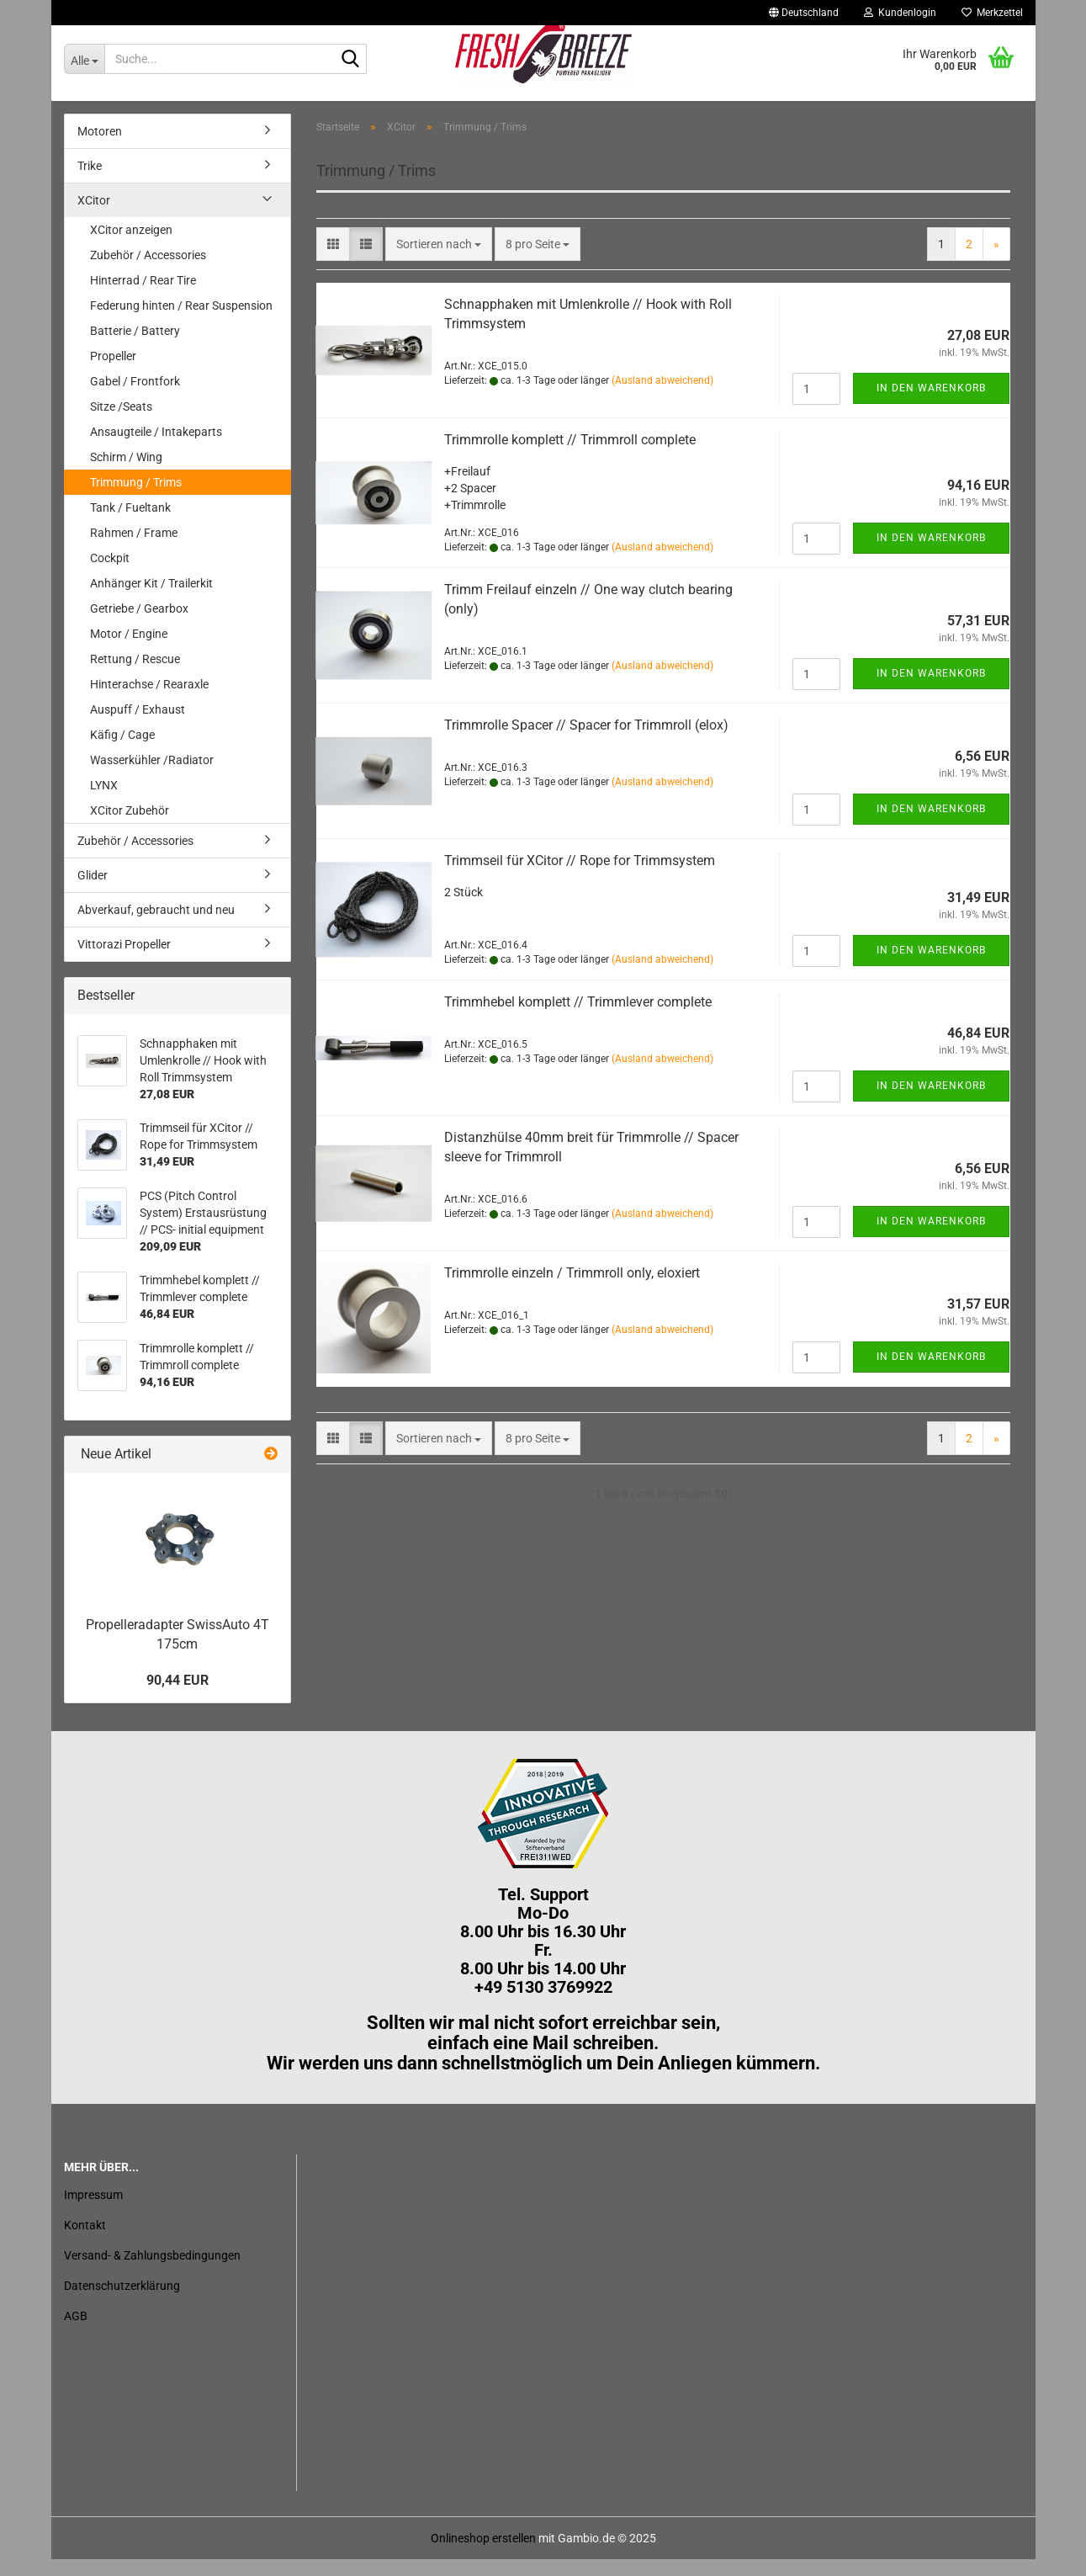 Image resolution: width=1086 pixels, height=2576 pixels. I want to click on Propeller, so click(113, 373).